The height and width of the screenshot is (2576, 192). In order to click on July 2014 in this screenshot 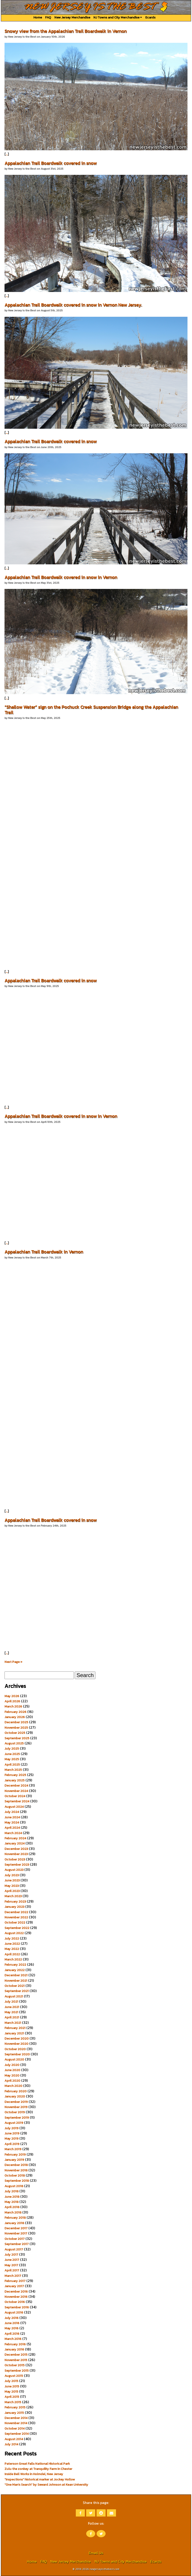, I will do `click(11, 2444)`.